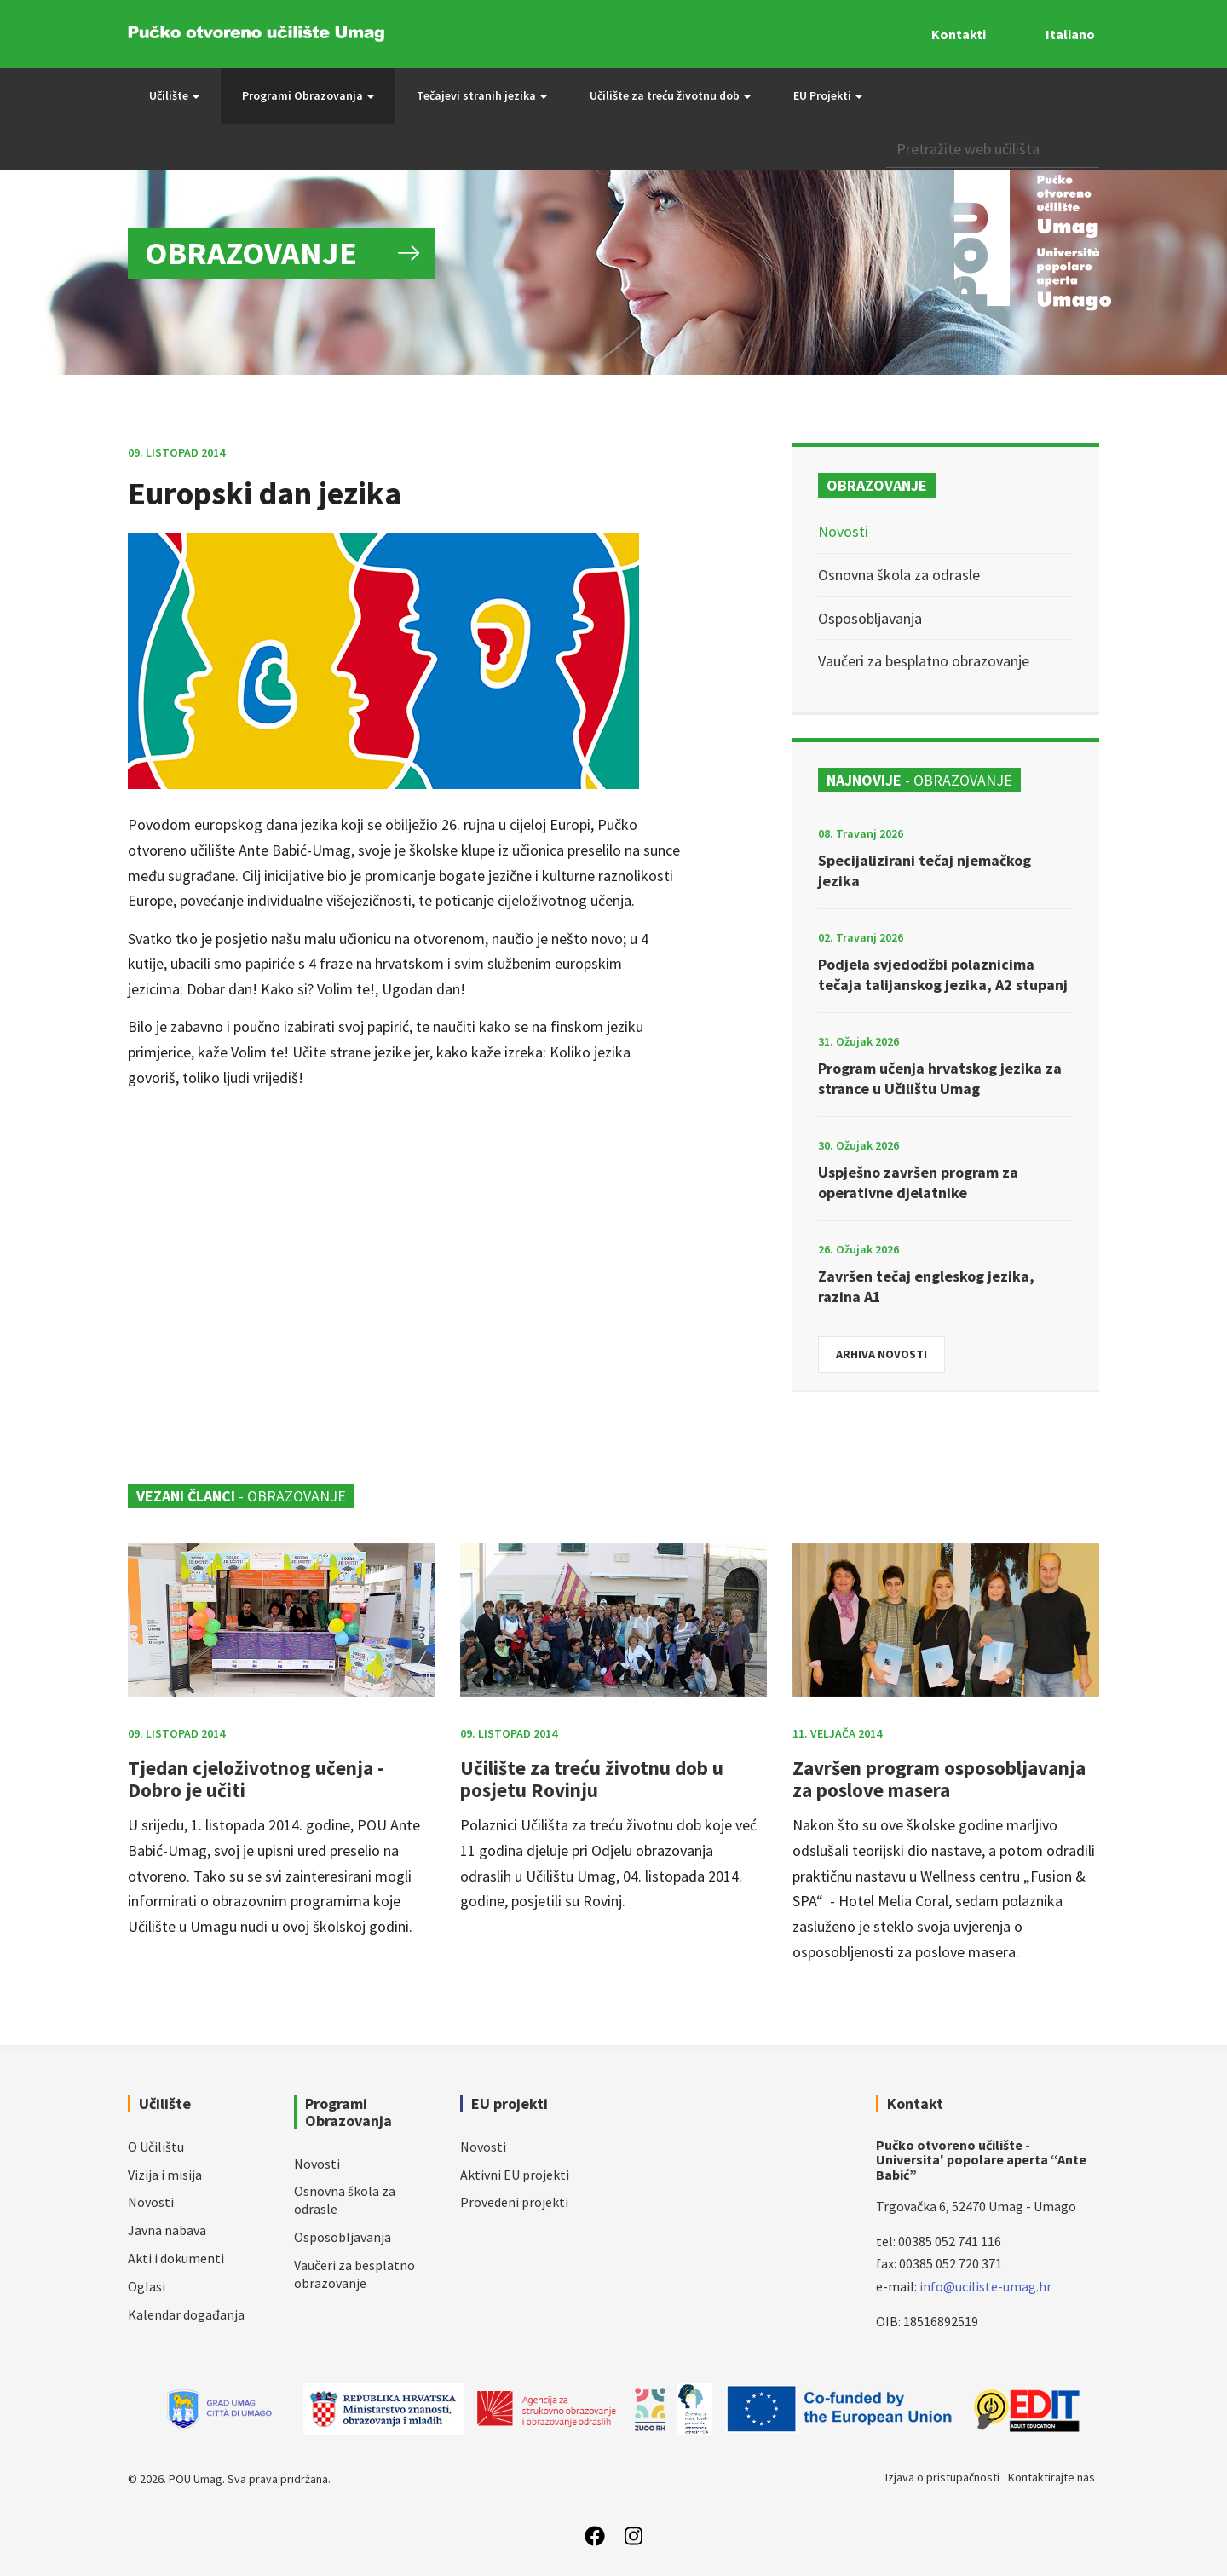  I want to click on Osnovna škola za odrasle, so click(899, 575).